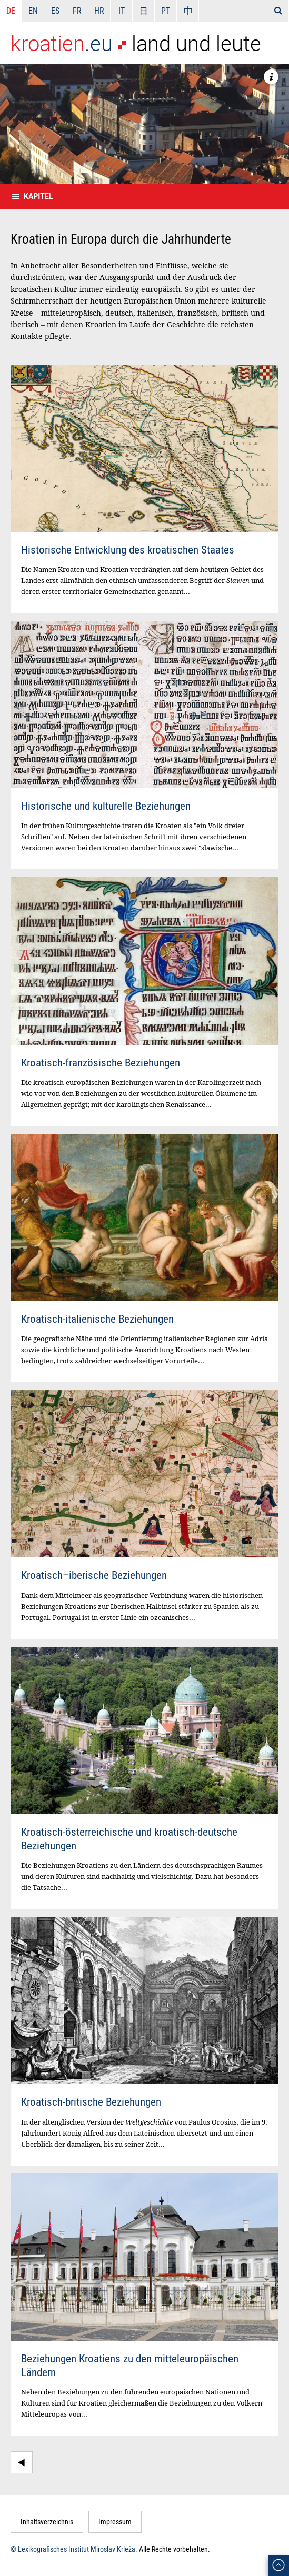 The height and width of the screenshot is (2576, 289). What do you see at coordinates (129, 2365) in the screenshot?
I see `Beziehungen Kroatiens zu den mitteleuropäischen Ländern` at bounding box center [129, 2365].